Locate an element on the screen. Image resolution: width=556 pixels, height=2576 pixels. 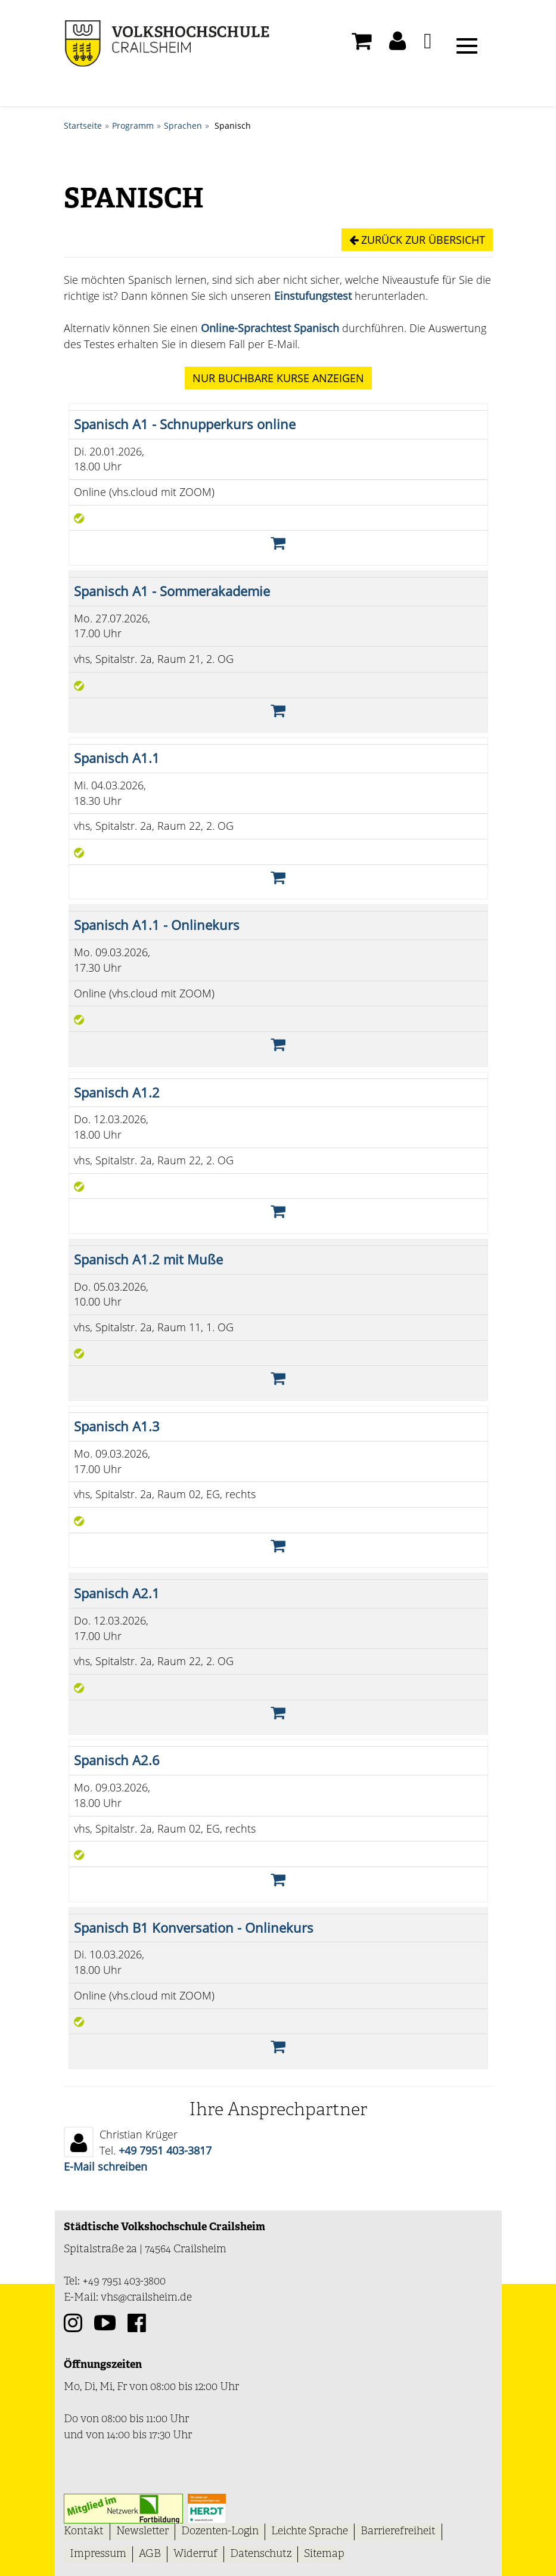
Spanisch A2.6 is located at coordinates (117, 1760).